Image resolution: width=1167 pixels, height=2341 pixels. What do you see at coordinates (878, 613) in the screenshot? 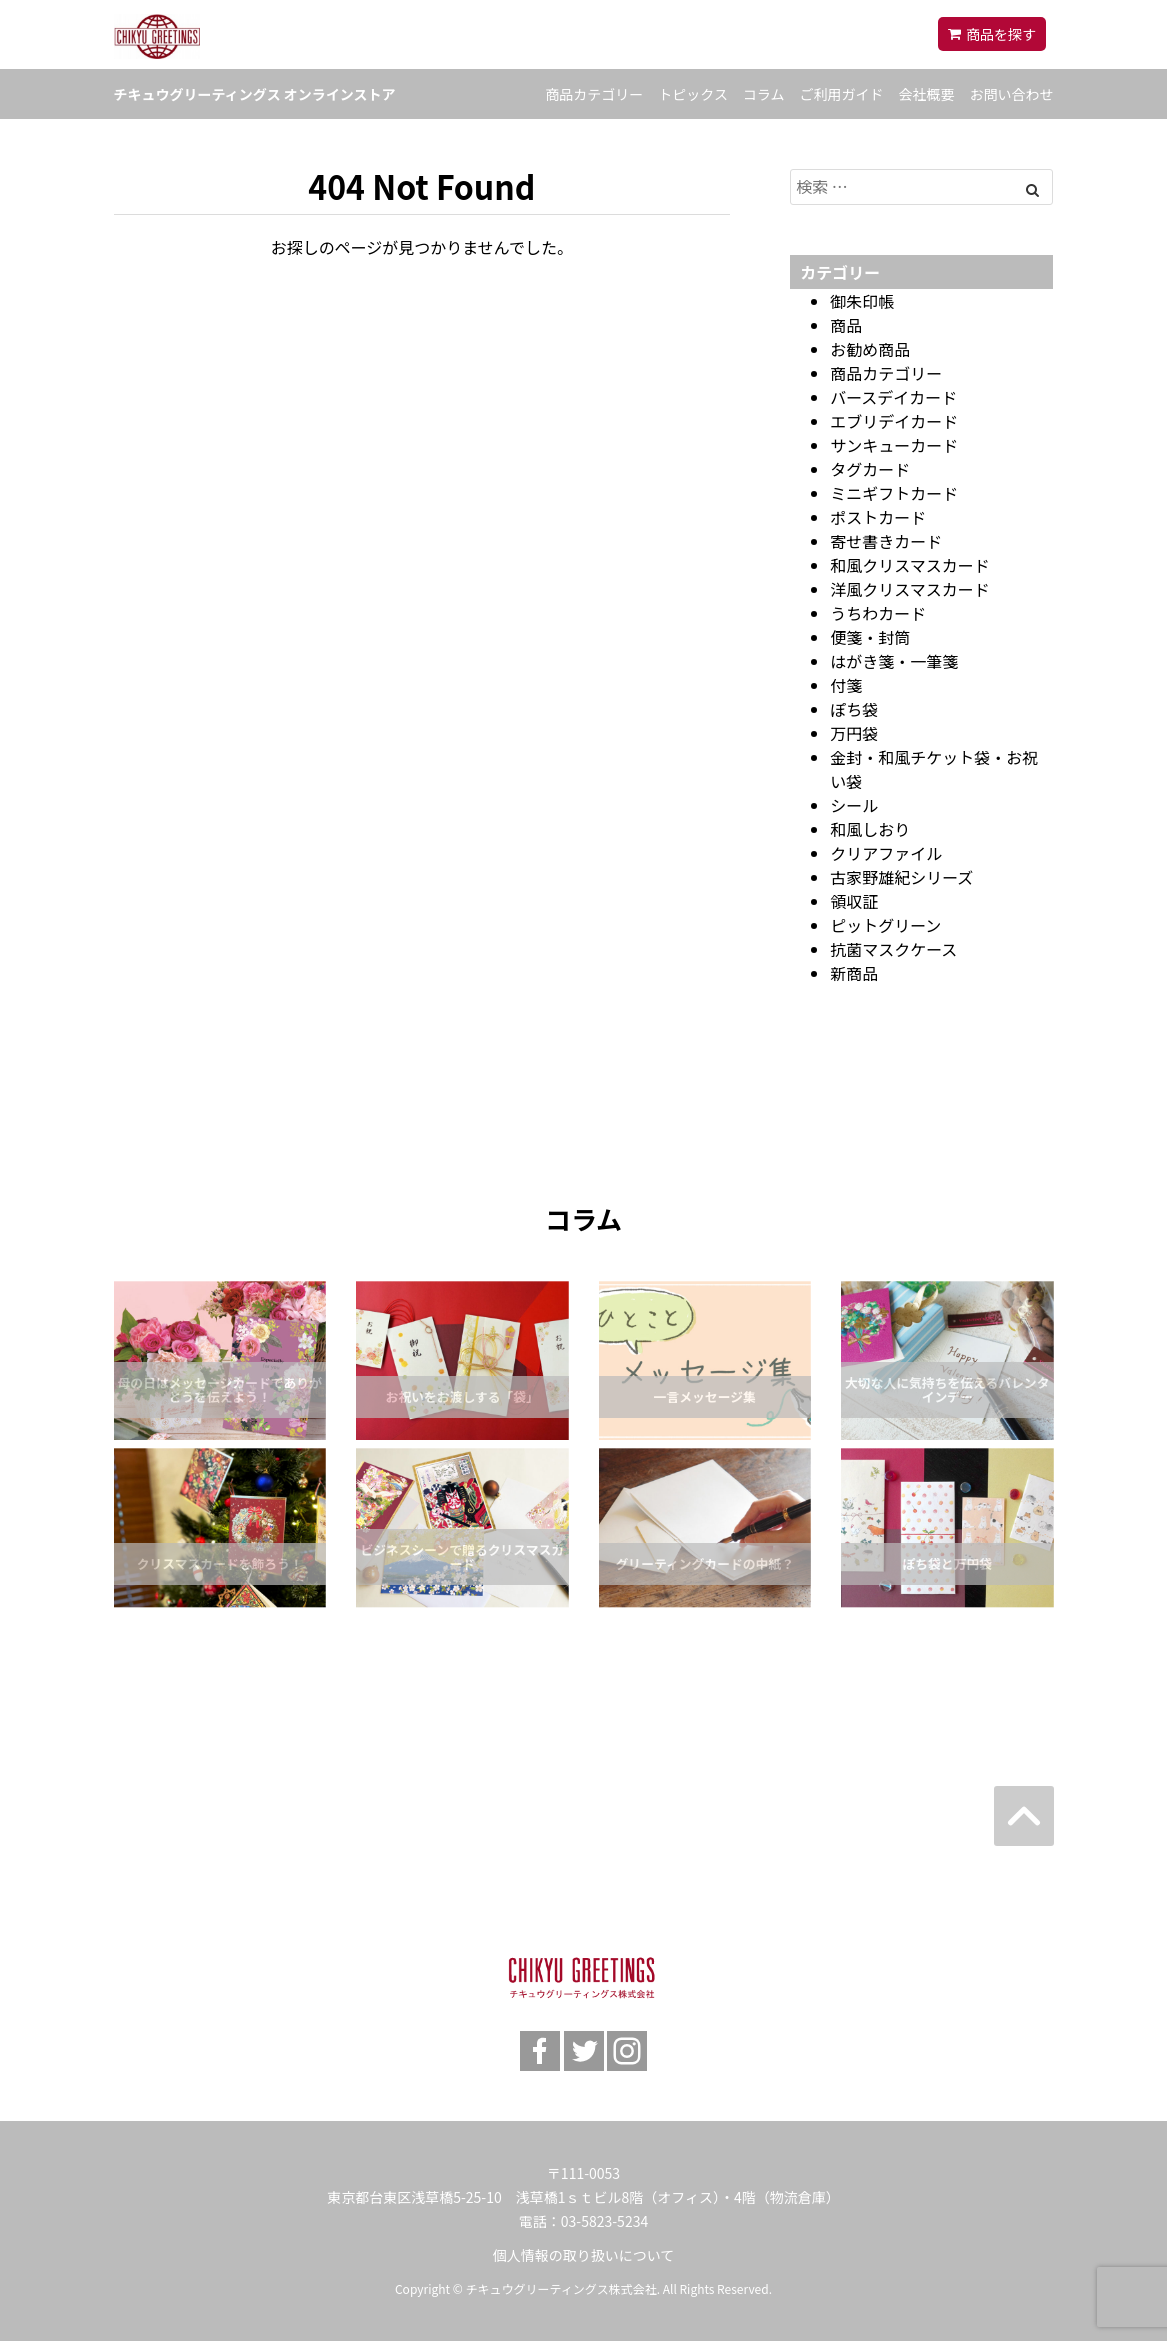
I see `うちわカード` at bounding box center [878, 613].